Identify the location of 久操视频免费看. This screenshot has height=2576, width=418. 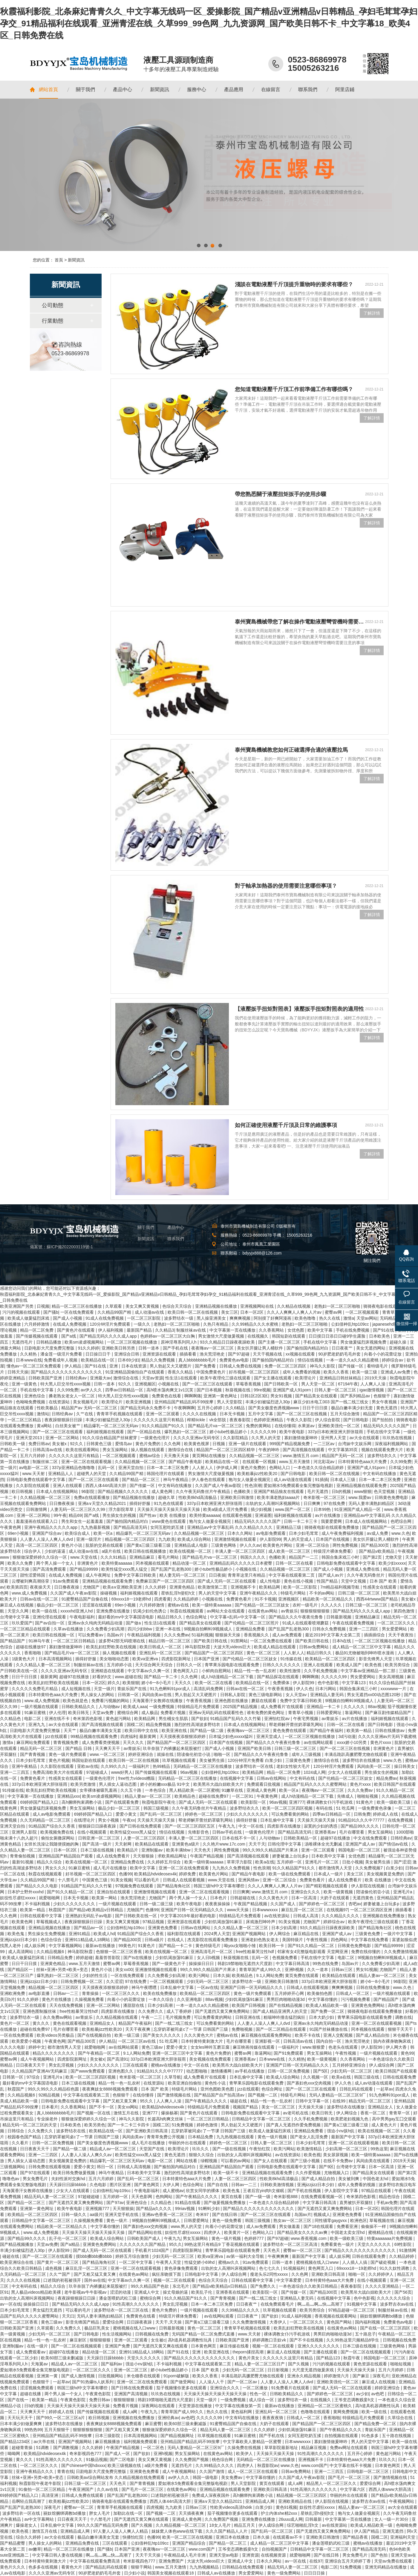
(90, 1999).